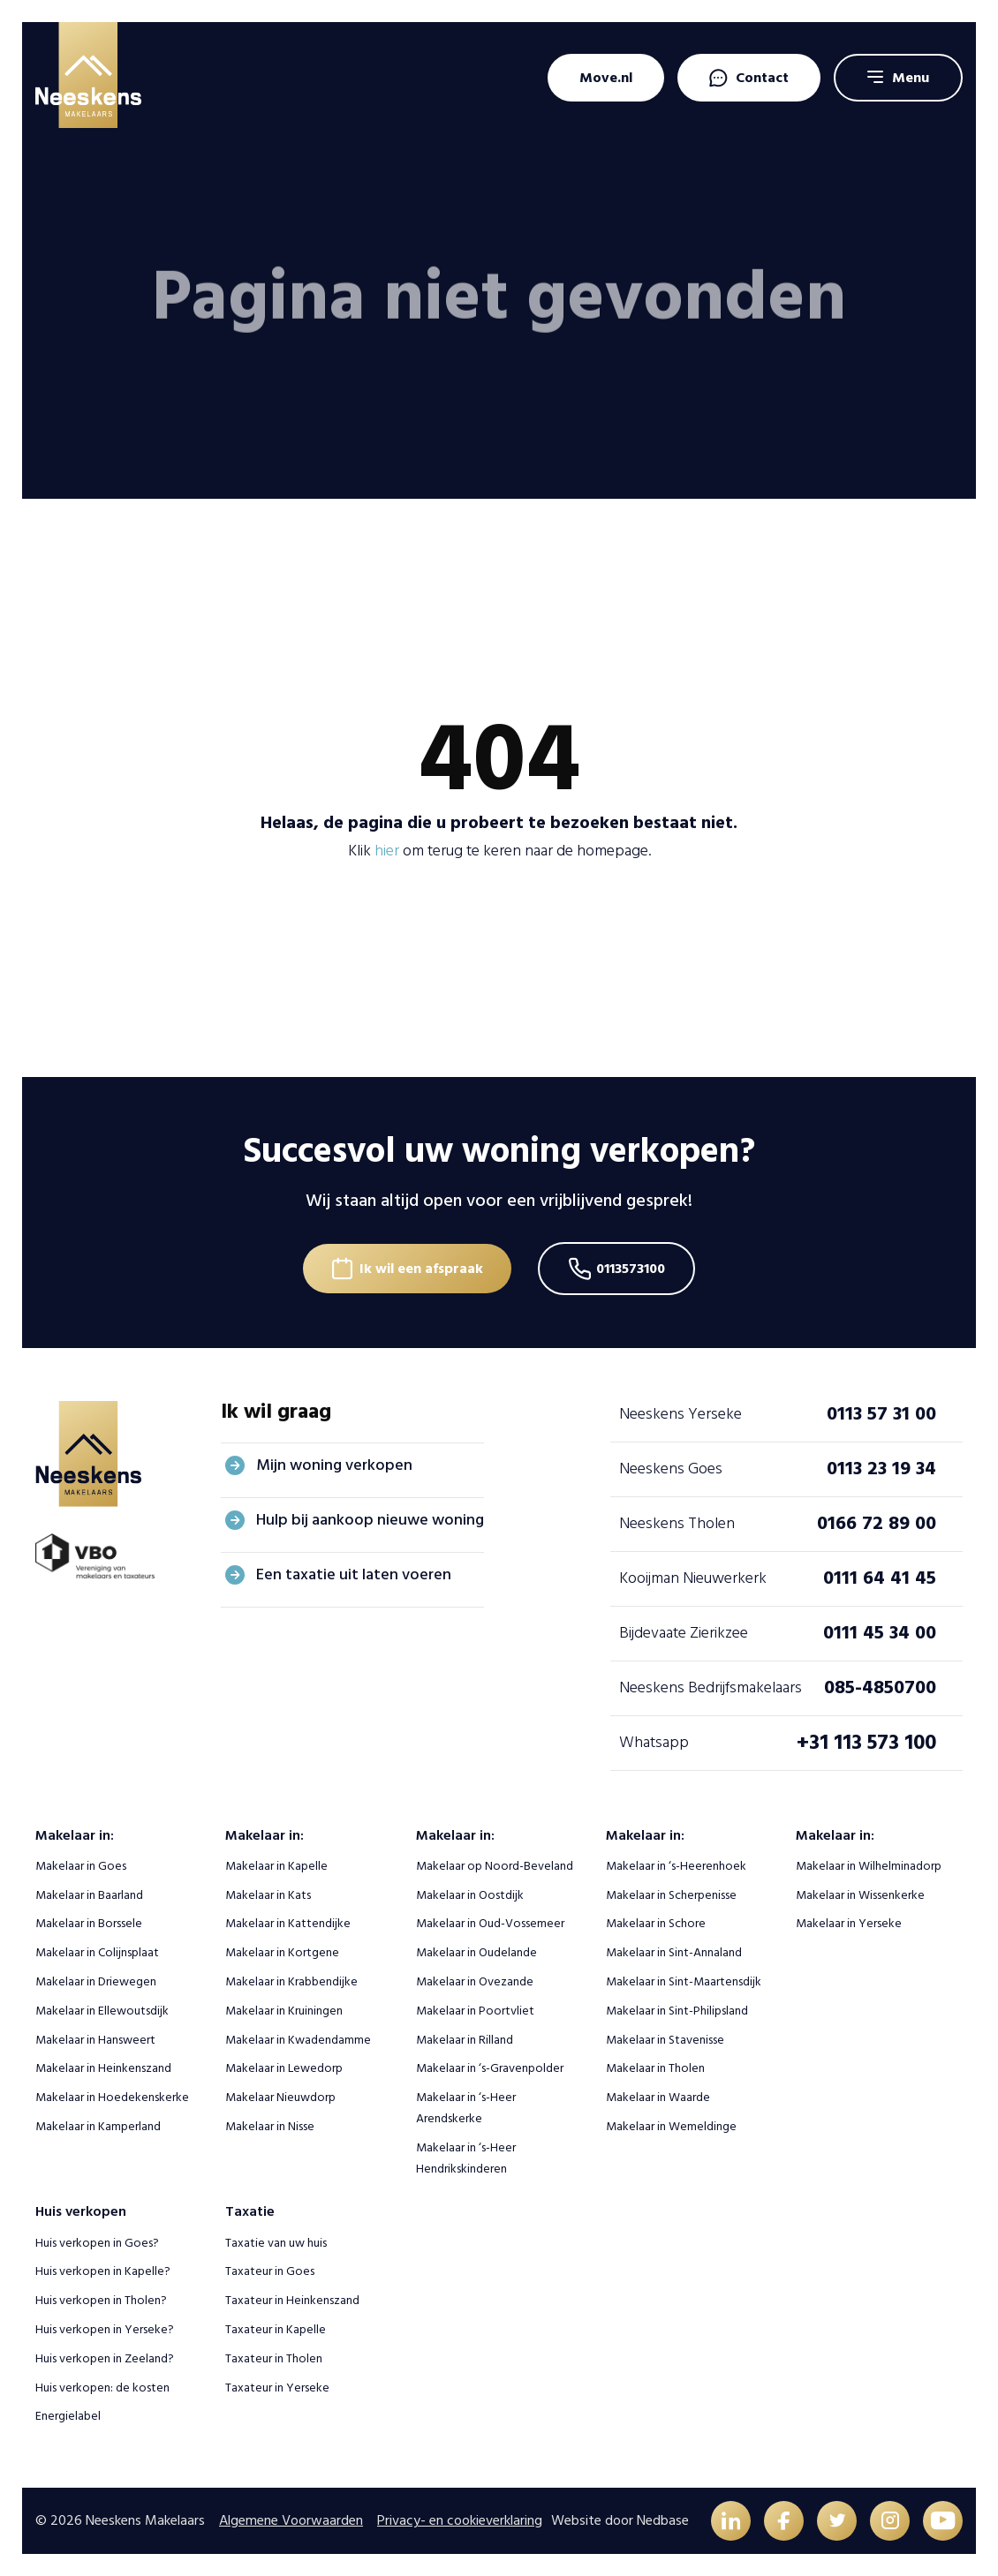 Image resolution: width=998 pixels, height=2576 pixels. Describe the element at coordinates (656, 1923) in the screenshot. I see `Makelaar in Schore` at that location.